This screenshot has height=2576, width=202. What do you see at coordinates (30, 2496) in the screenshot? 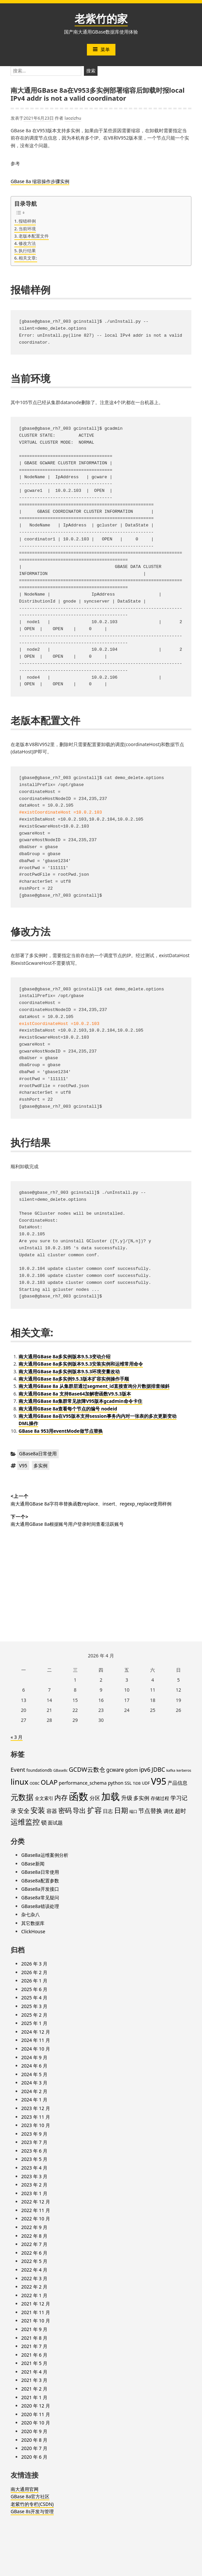
I see `GBase 8a官方社区` at bounding box center [30, 2496].